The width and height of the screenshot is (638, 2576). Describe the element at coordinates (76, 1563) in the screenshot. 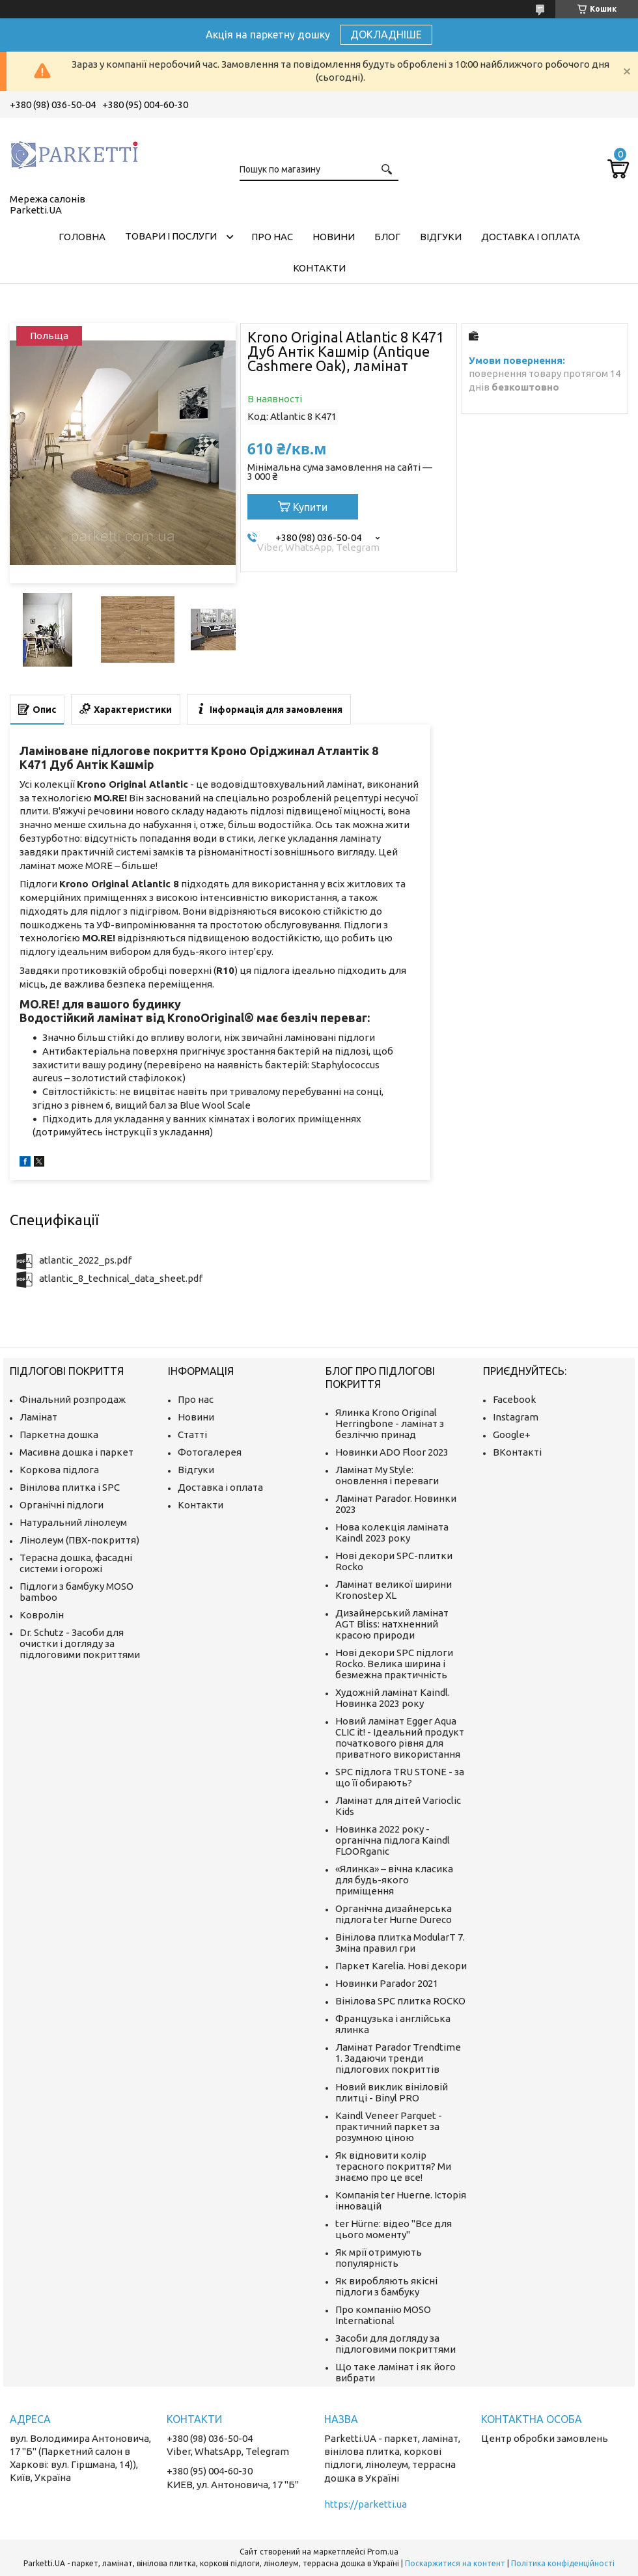

I see `Терасна дошка, фасадні системи і огорожі` at that location.